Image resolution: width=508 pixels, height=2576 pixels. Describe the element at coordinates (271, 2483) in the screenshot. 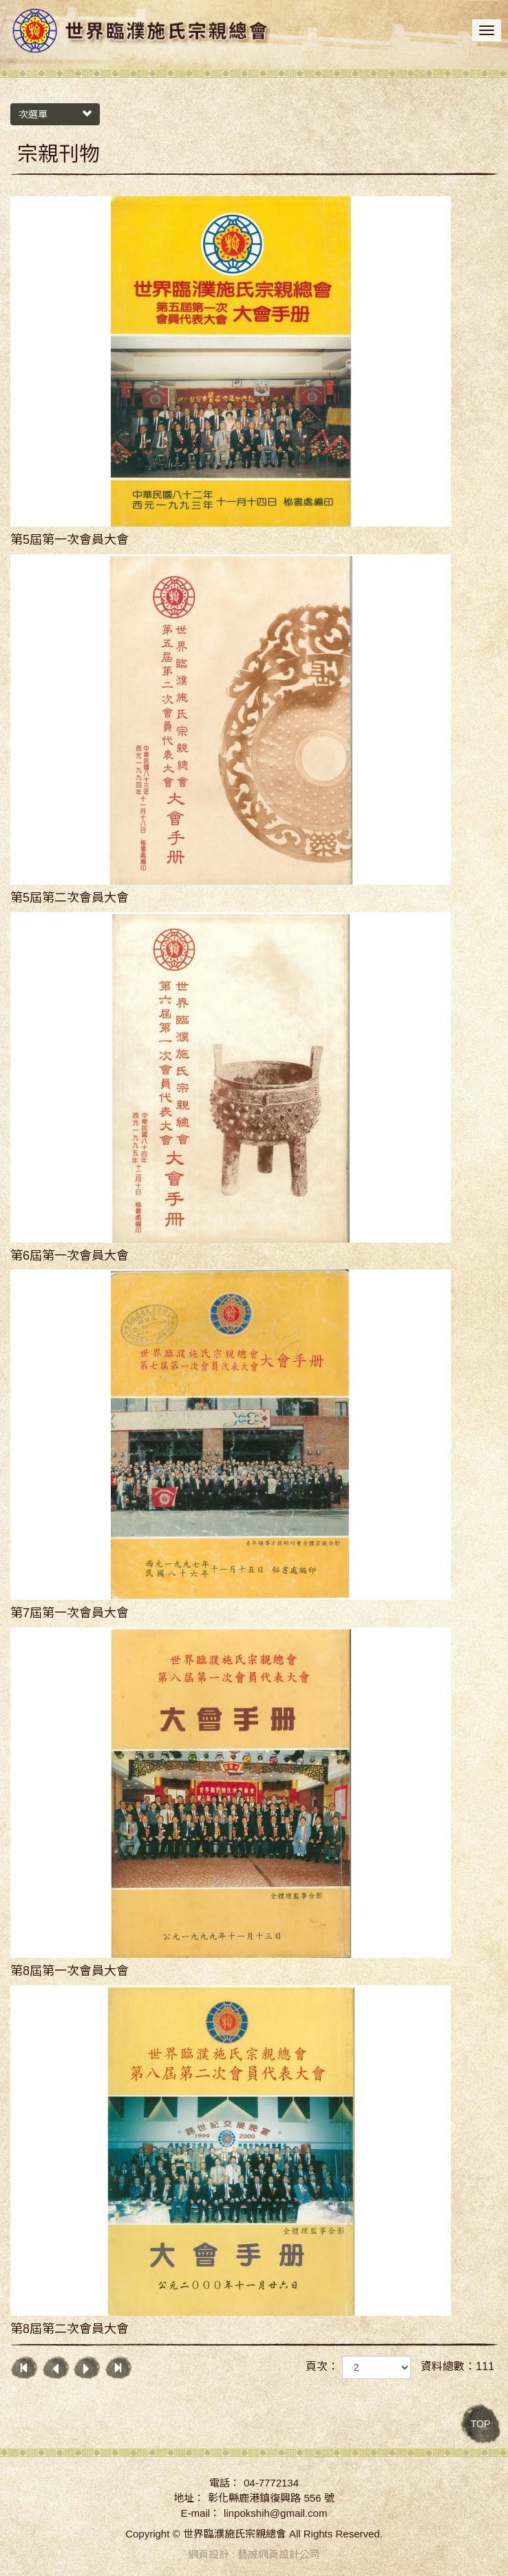

I see `04-7772134` at that location.